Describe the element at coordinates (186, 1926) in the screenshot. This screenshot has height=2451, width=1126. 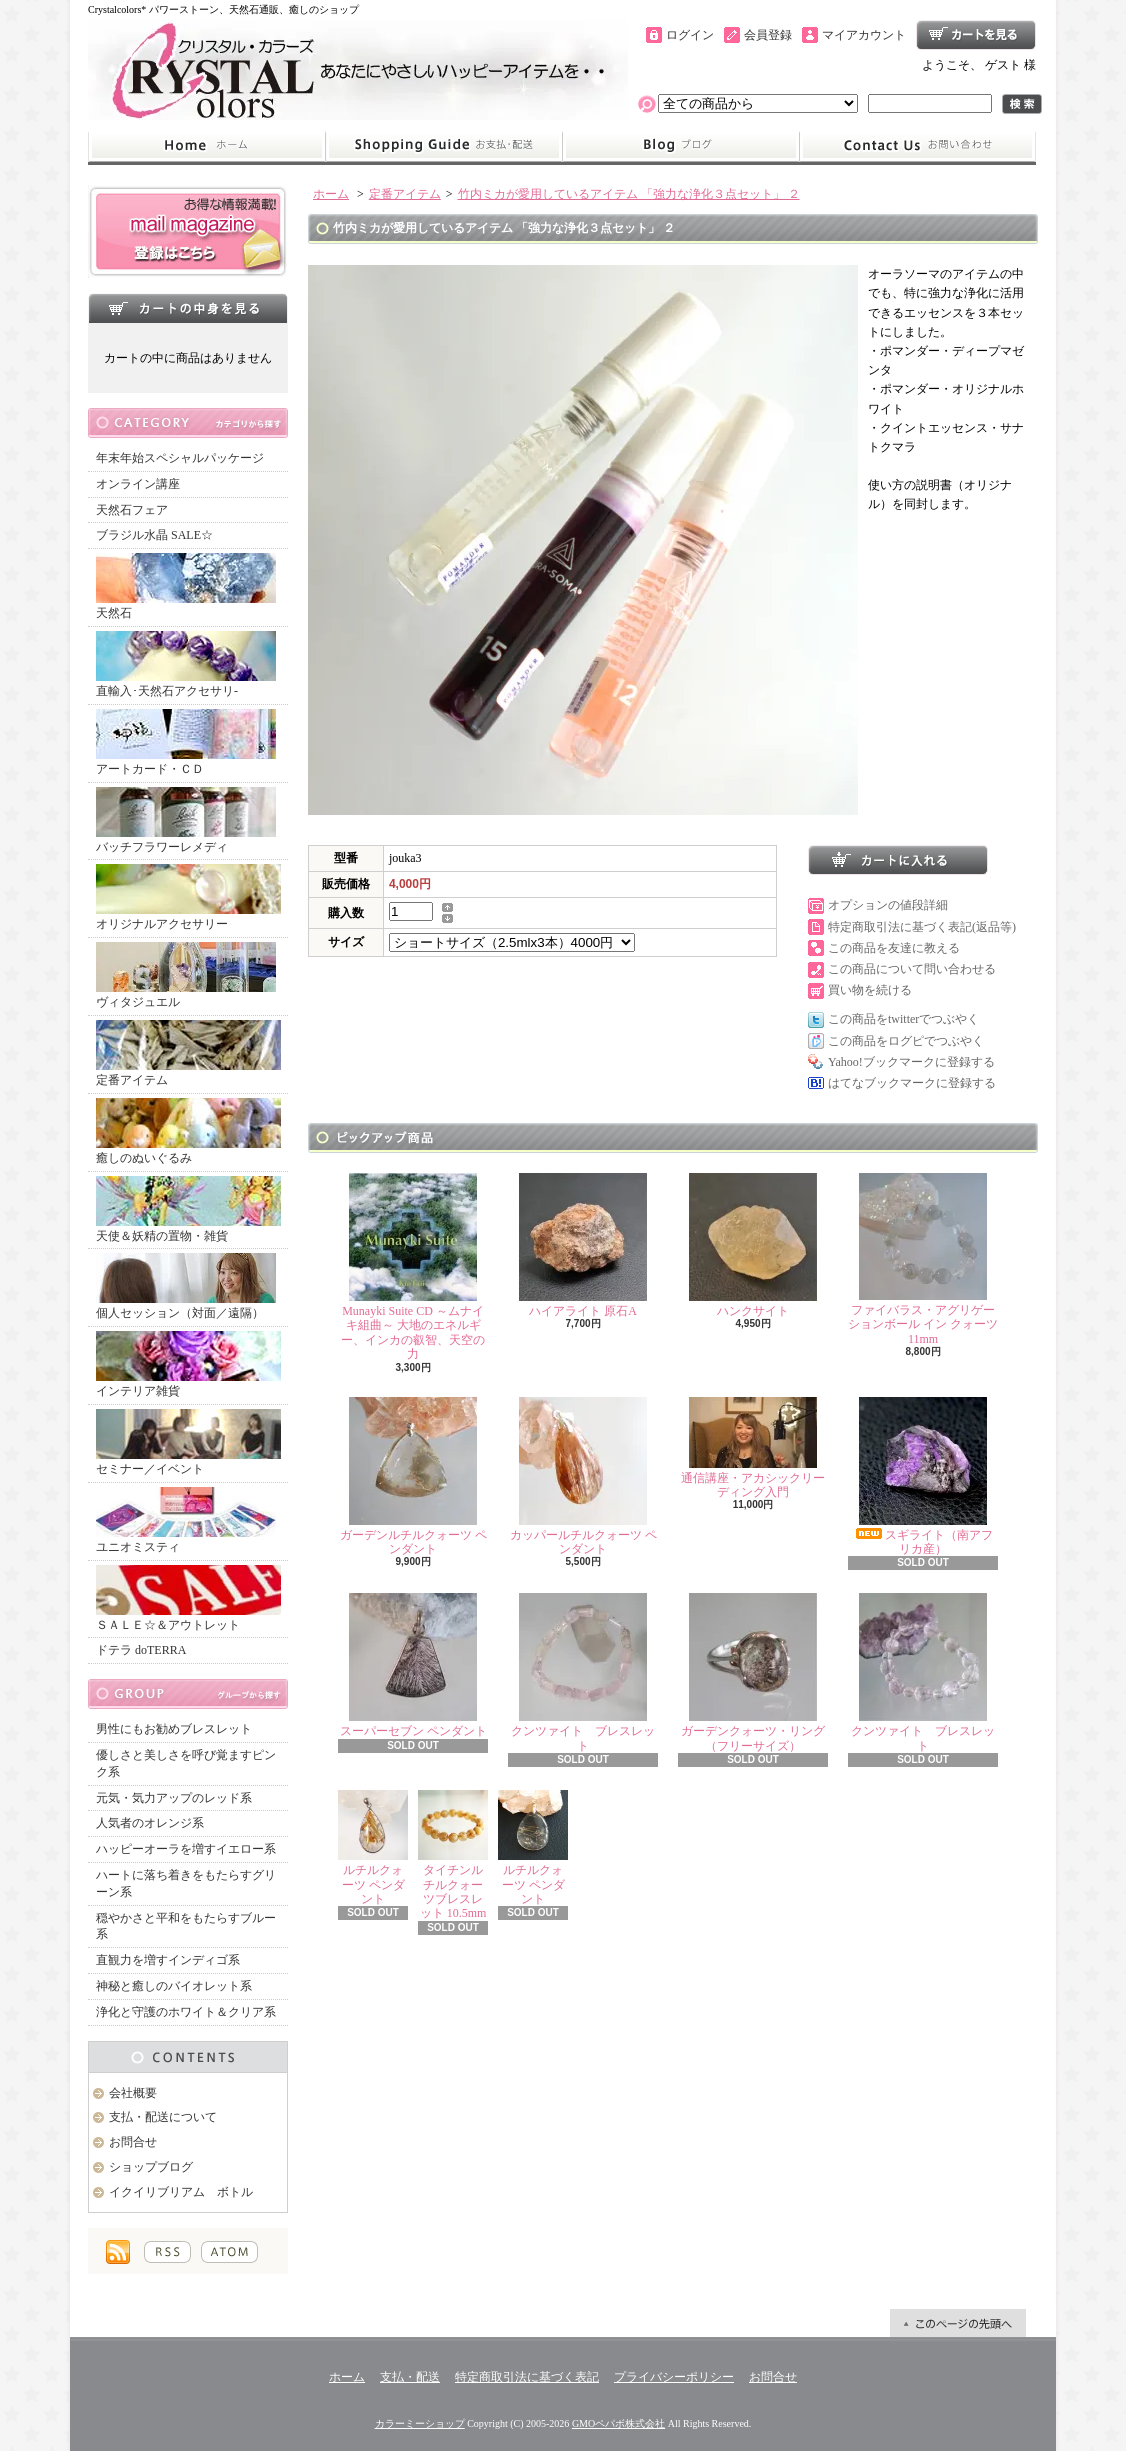
I see `穏やかさと平和をもたらすブルー系` at that location.